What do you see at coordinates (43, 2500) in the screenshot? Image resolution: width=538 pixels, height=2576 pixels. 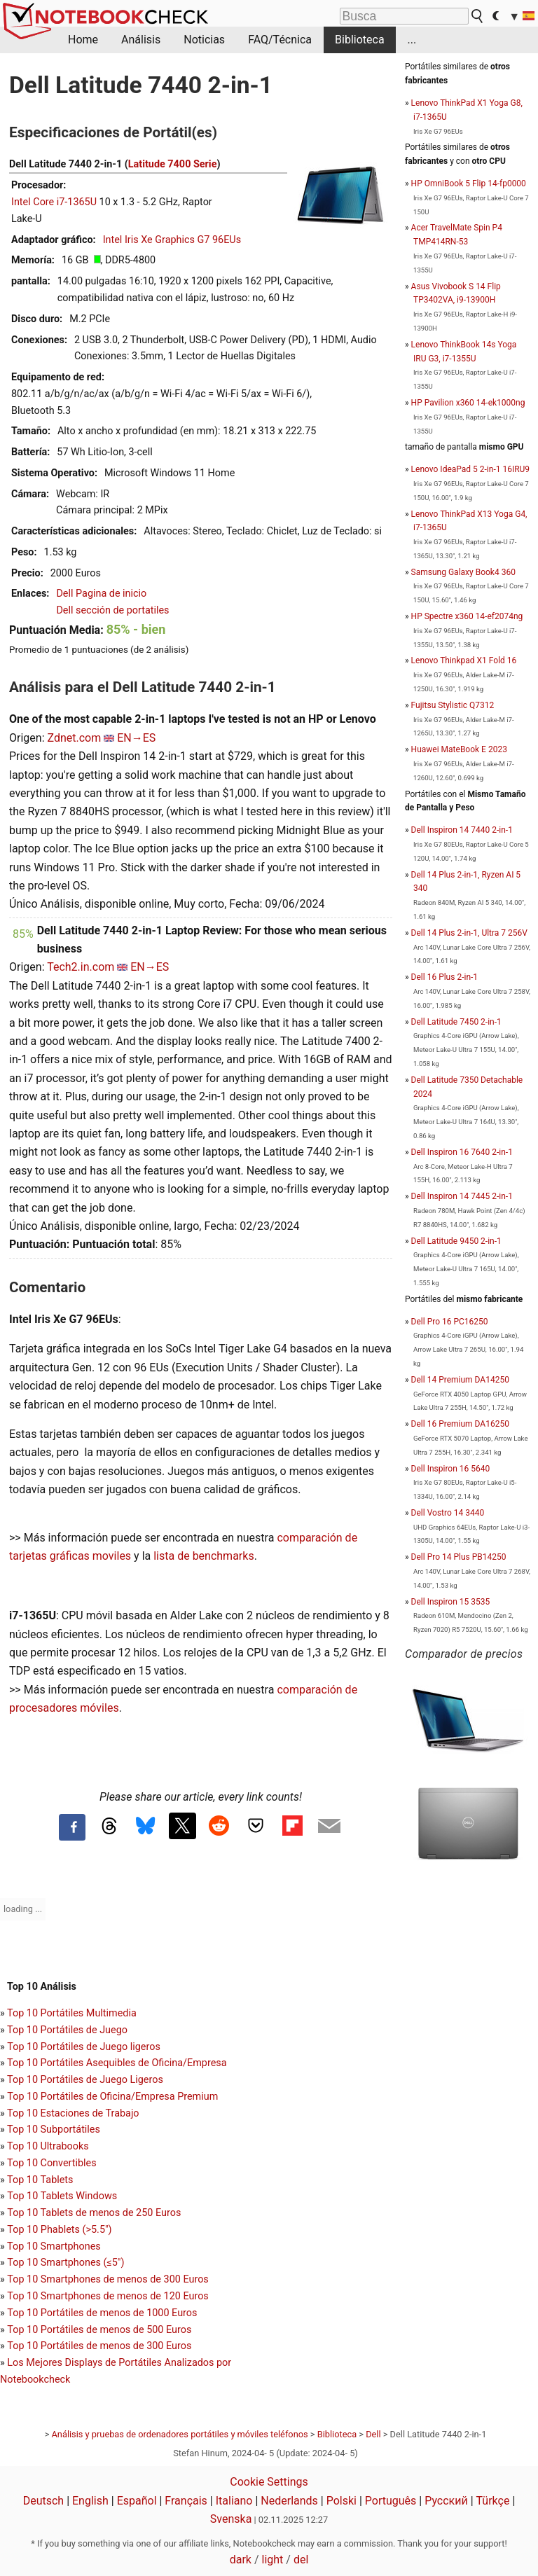 I see `Deutsch` at bounding box center [43, 2500].